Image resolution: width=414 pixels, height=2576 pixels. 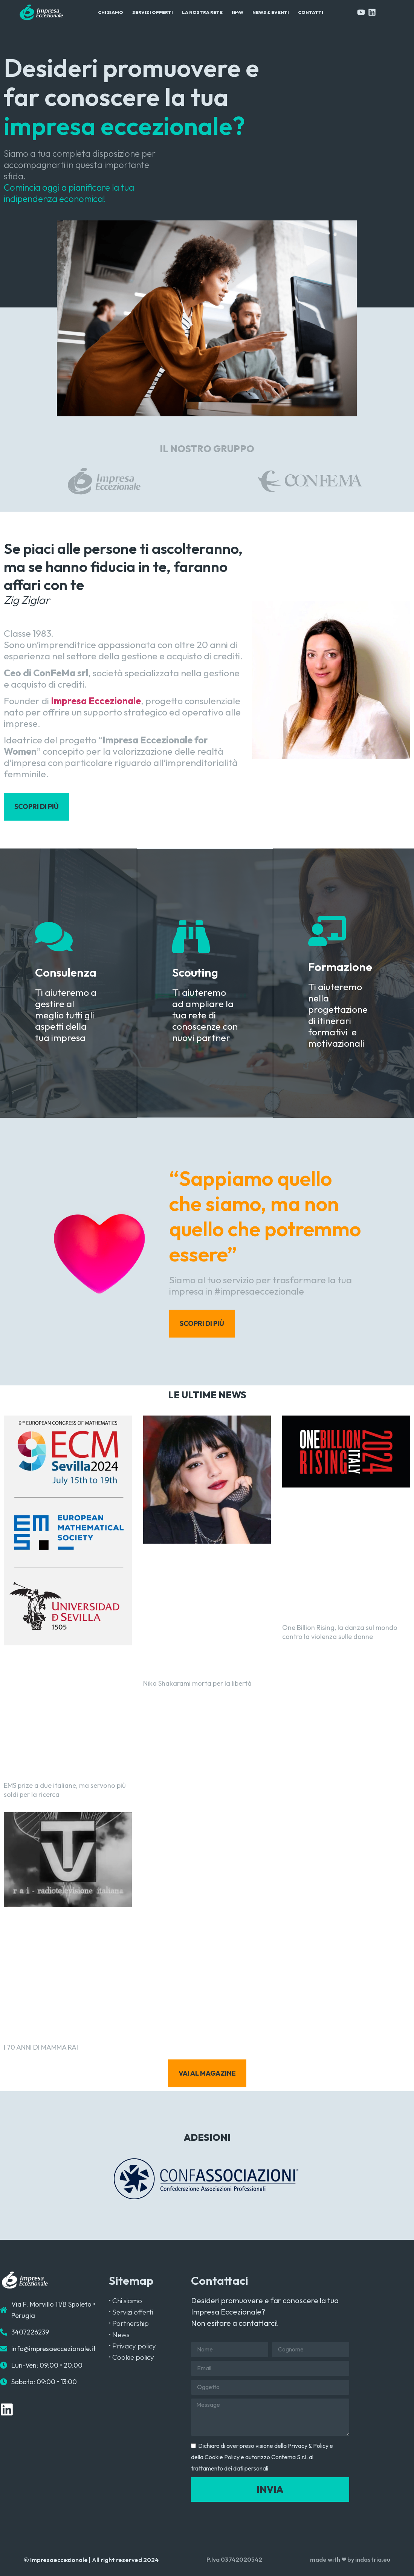 I want to click on • News, so click(x=119, y=2334).